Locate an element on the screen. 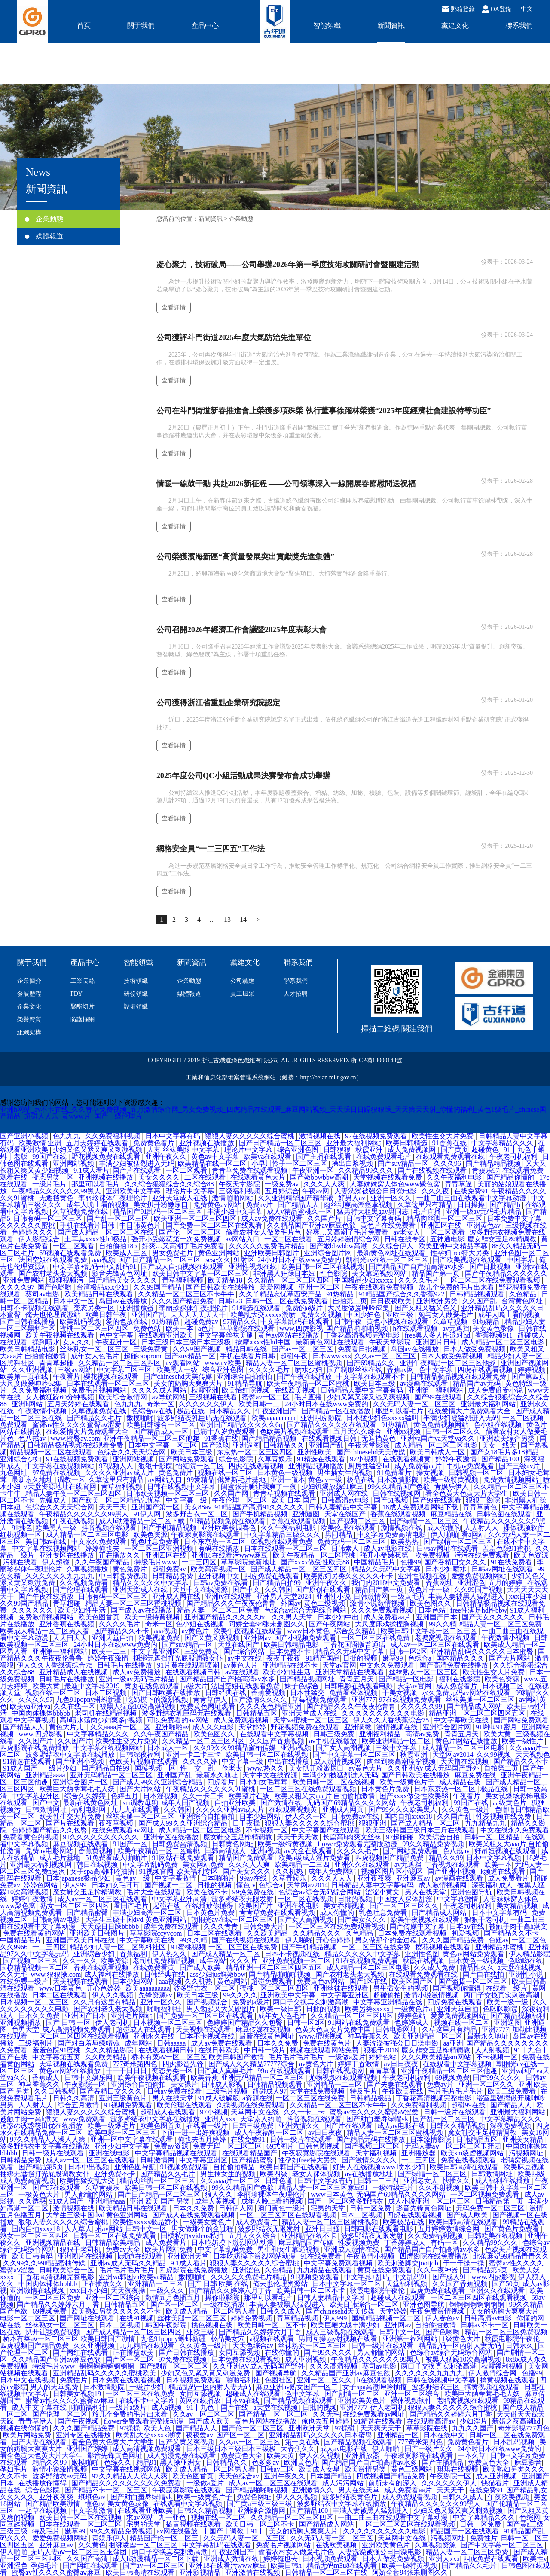 The height and width of the screenshot is (2576, 550). 老司机免费精品视频 is located at coordinates (164, 1960).